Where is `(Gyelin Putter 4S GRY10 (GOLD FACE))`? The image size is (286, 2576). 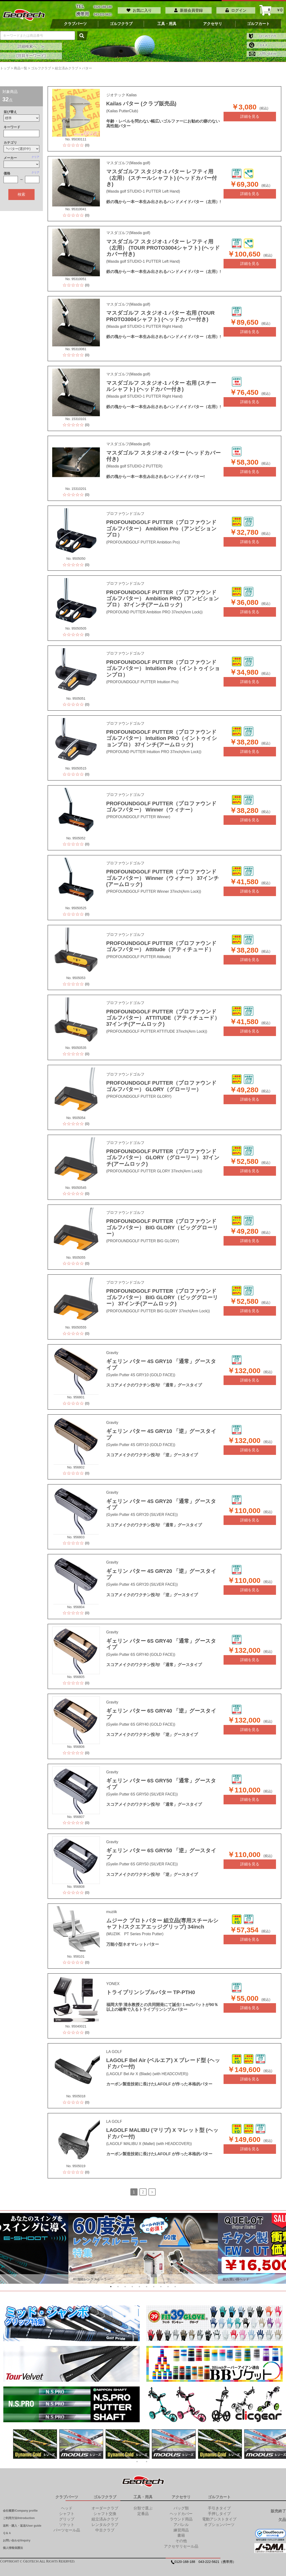
(Gyelin Putter 4S GRY10 (GOLD FACE)) is located at coordinates (136, 1367).